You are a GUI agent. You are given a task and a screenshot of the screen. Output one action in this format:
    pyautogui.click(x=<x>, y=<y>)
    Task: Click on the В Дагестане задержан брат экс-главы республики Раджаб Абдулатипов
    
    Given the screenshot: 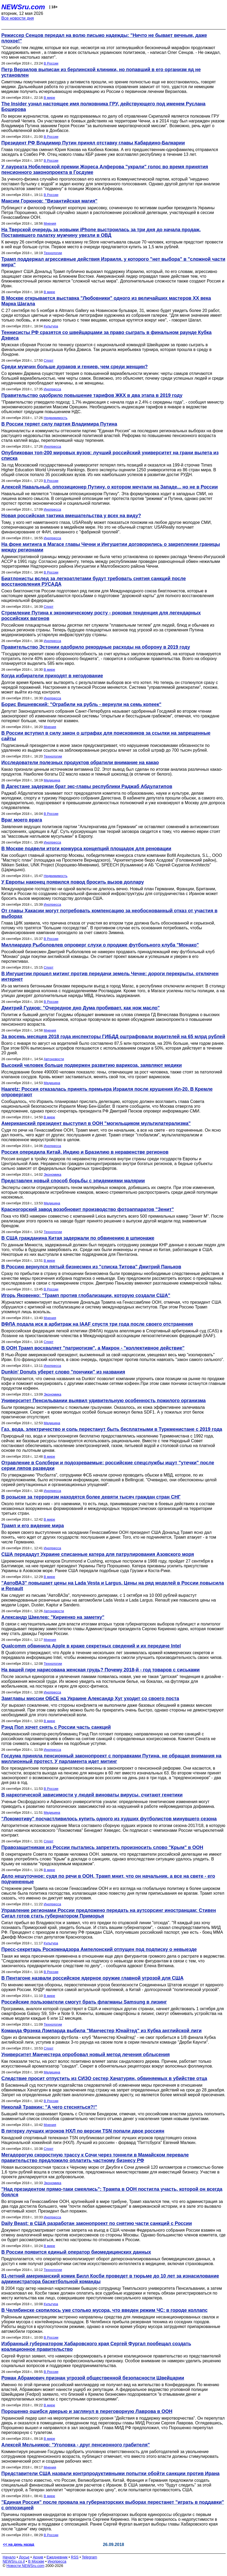 What is the action you would take?
    pyautogui.click(x=86, y=786)
    